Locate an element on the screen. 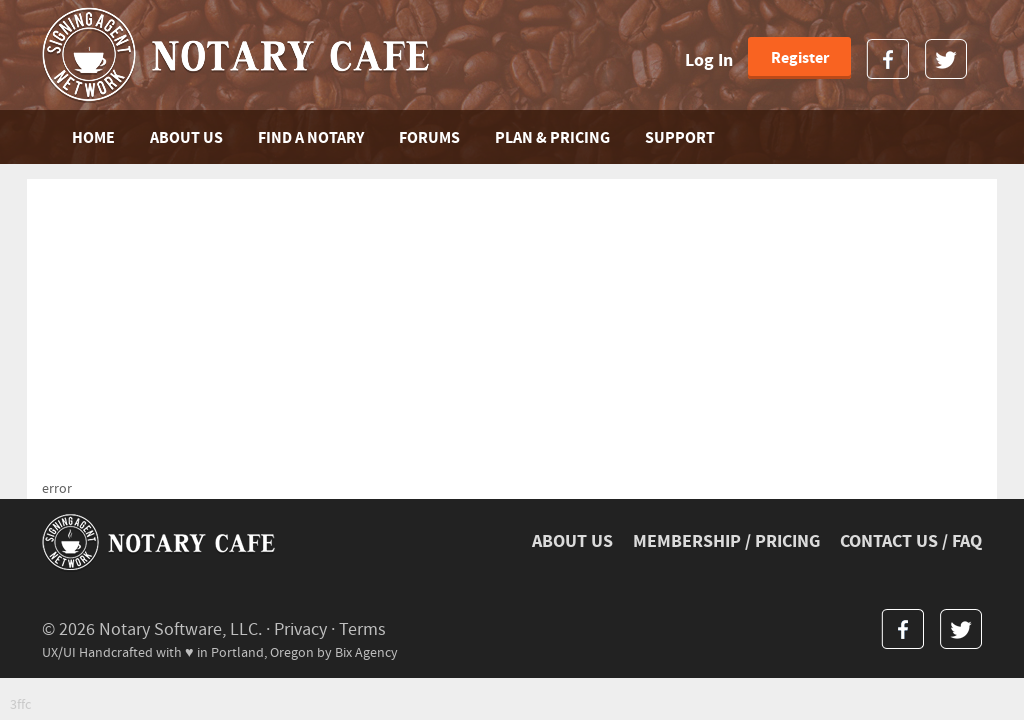 This screenshot has height=720, width=1024. FIND A NOTARY is located at coordinates (311, 138).